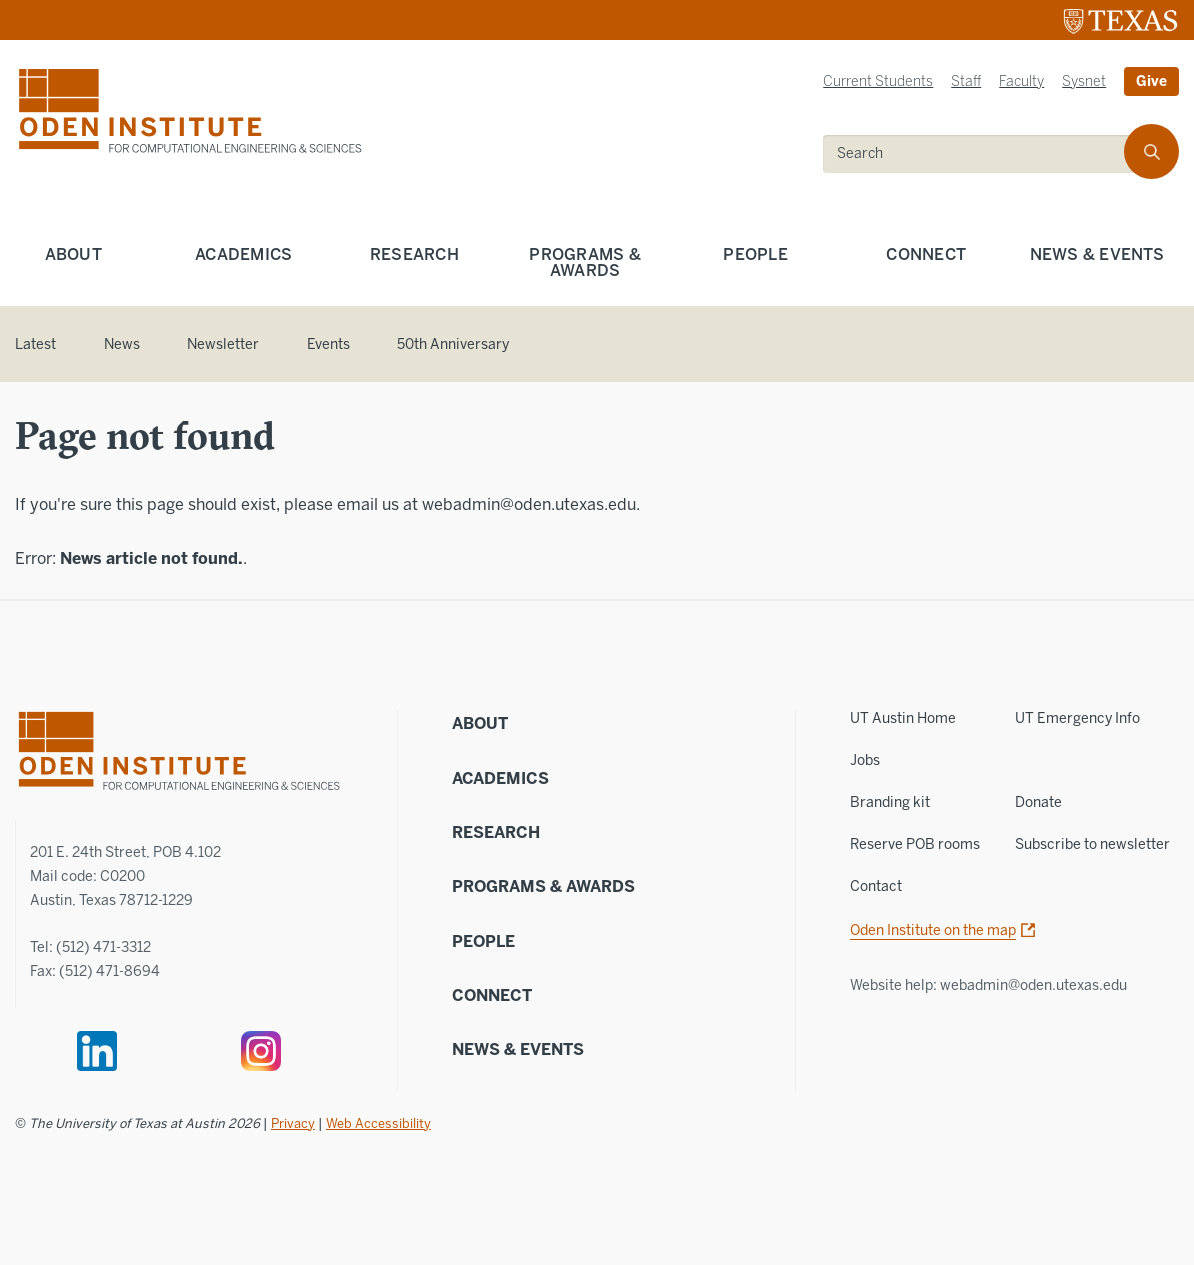  What do you see at coordinates (903, 718) in the screenshot?
I see `UT Austin Home` at bounding box center [903, 718].